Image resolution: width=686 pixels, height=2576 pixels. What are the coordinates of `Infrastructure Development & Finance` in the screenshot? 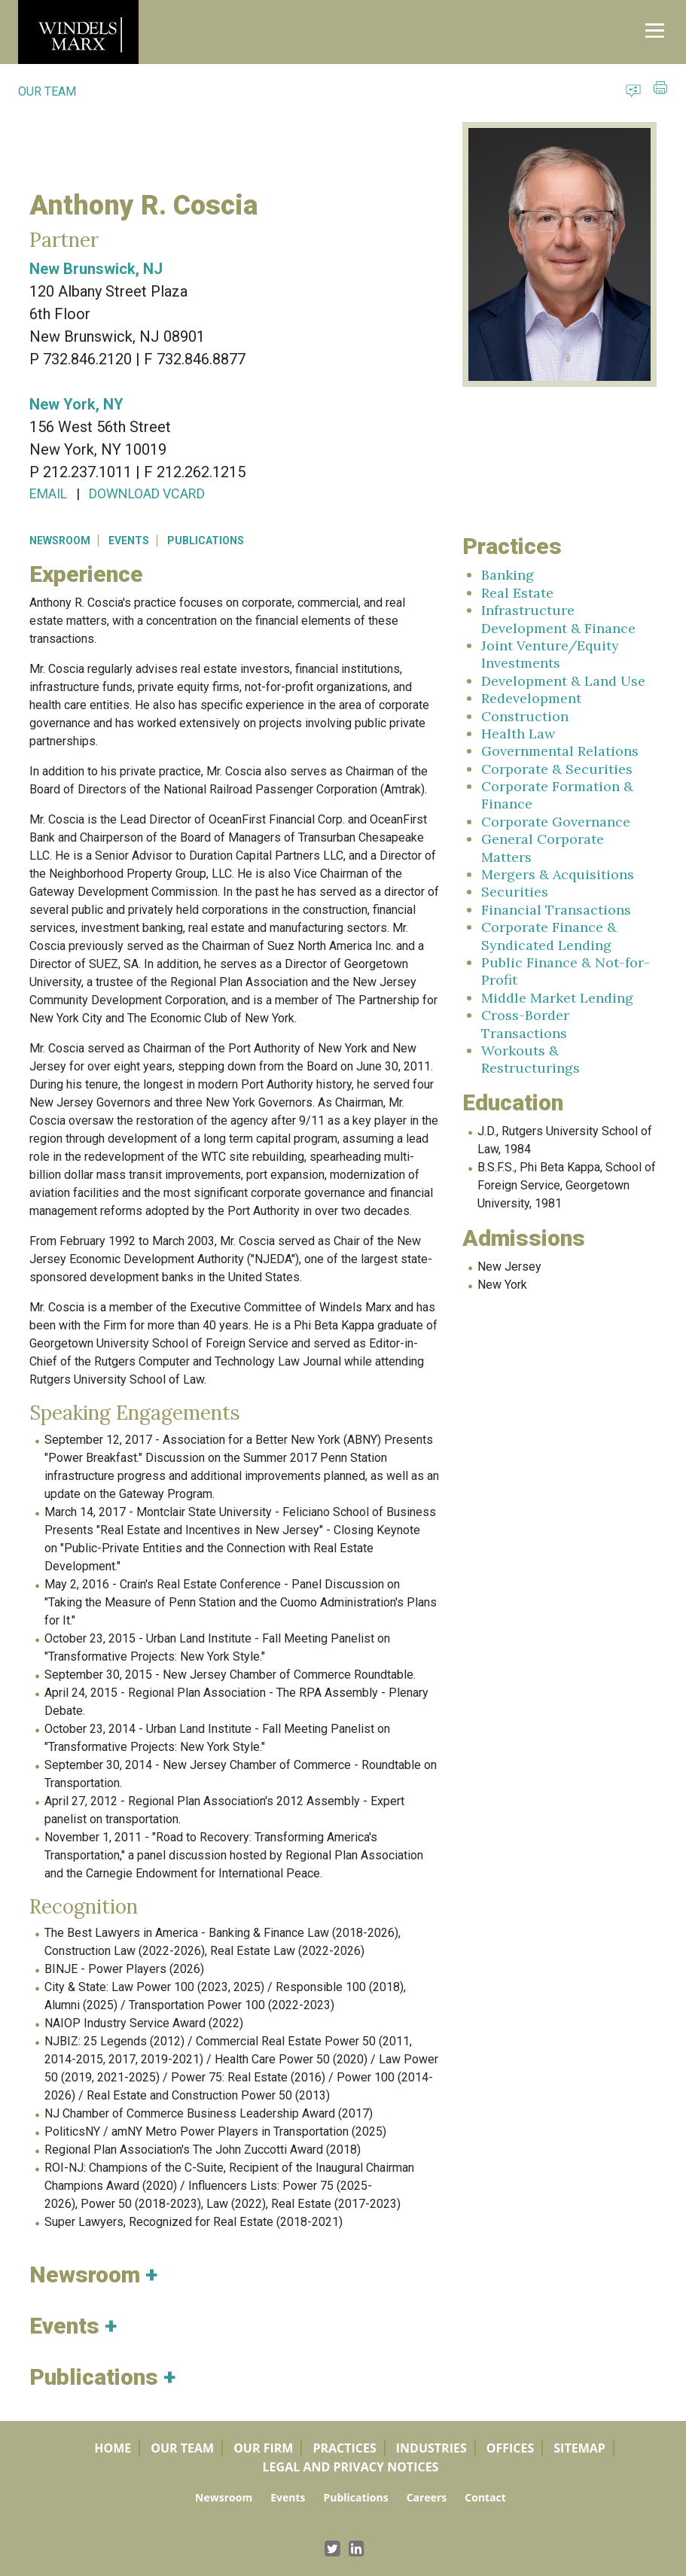 It's located at (558, 618).